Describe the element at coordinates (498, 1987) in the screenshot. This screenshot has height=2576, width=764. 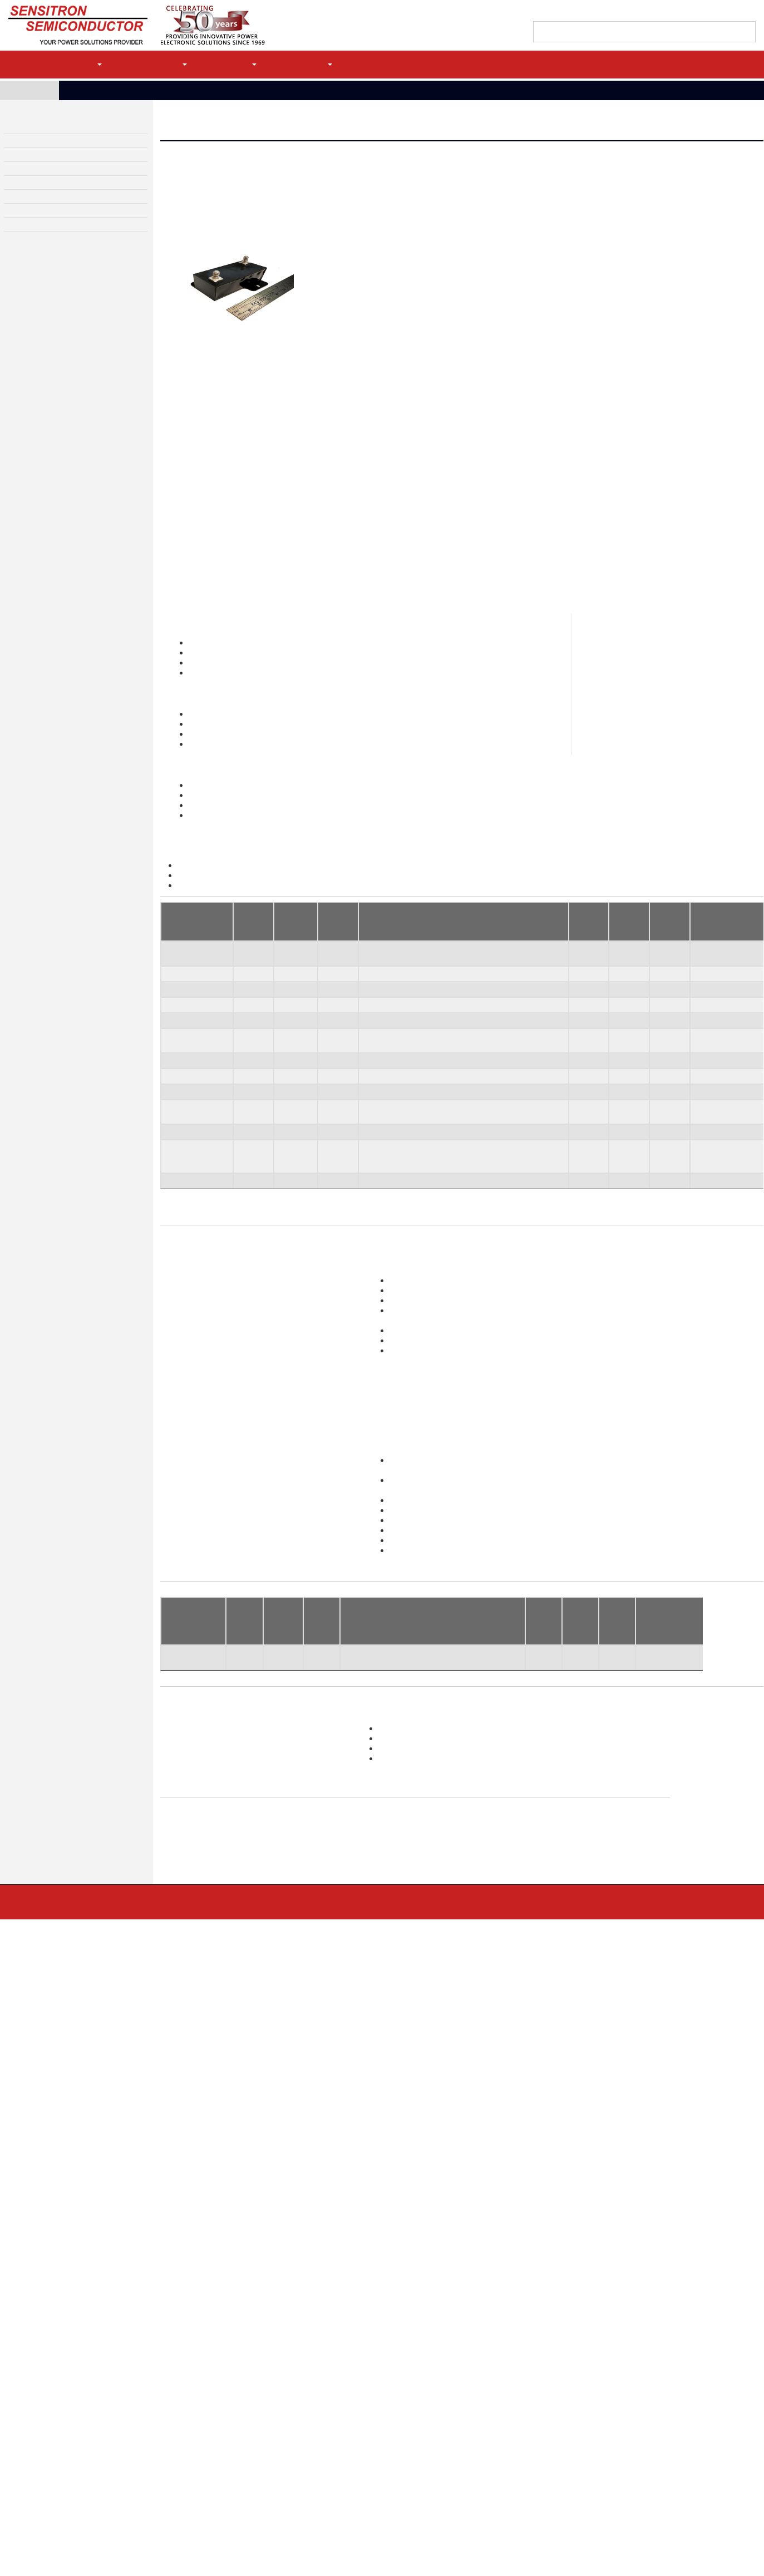
I see `Brushless Motor Controllers/Drivers 3-Phase Motor Controllers` at that location.